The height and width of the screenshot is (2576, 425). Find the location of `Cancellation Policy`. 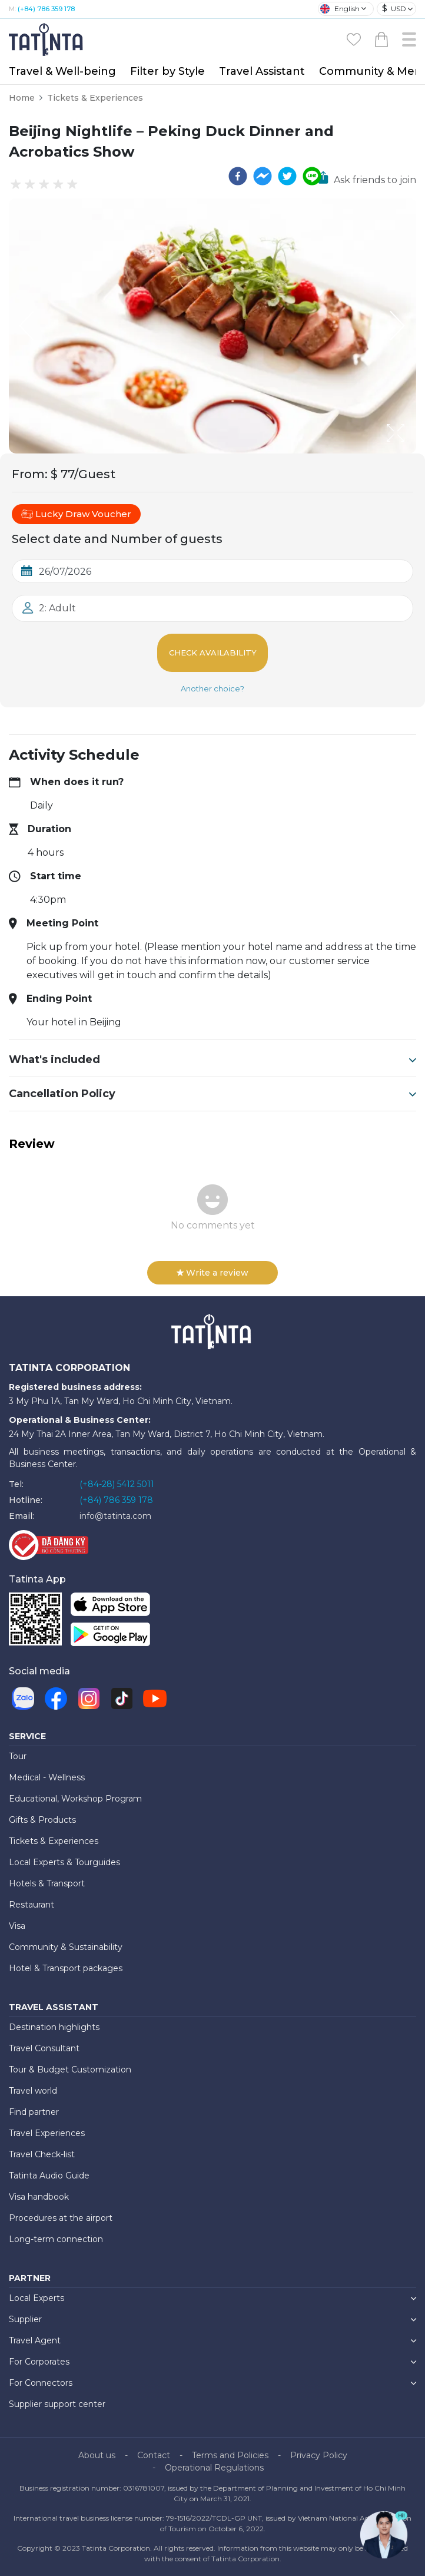

Cancellation Policy is located at coordinates (212, 1093).